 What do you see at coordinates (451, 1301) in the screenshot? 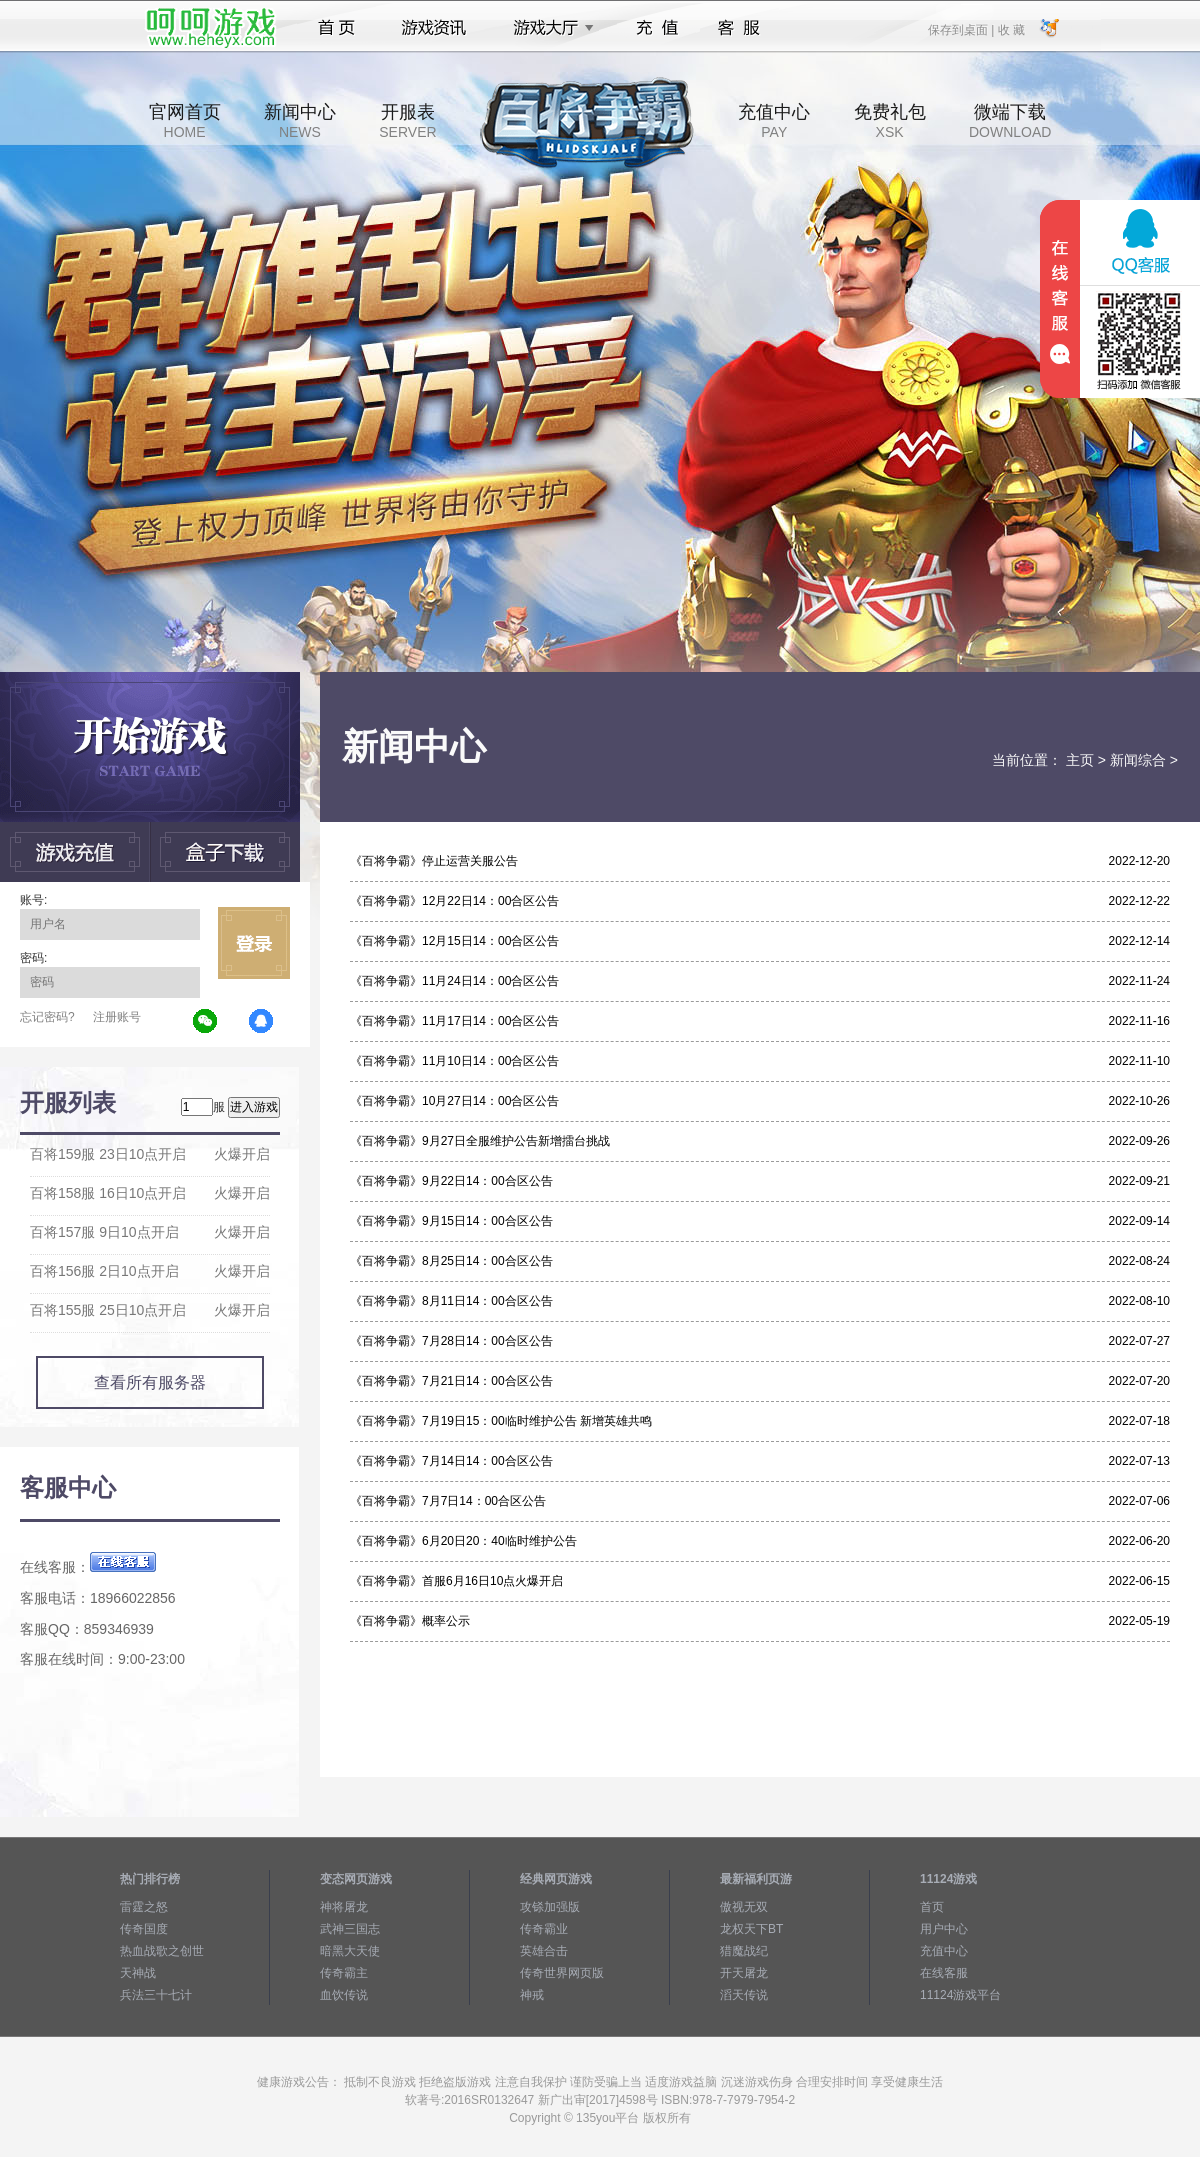
I see `《百将争霸》8月11日14：00合区公告` at bounding box center [451, 1301].